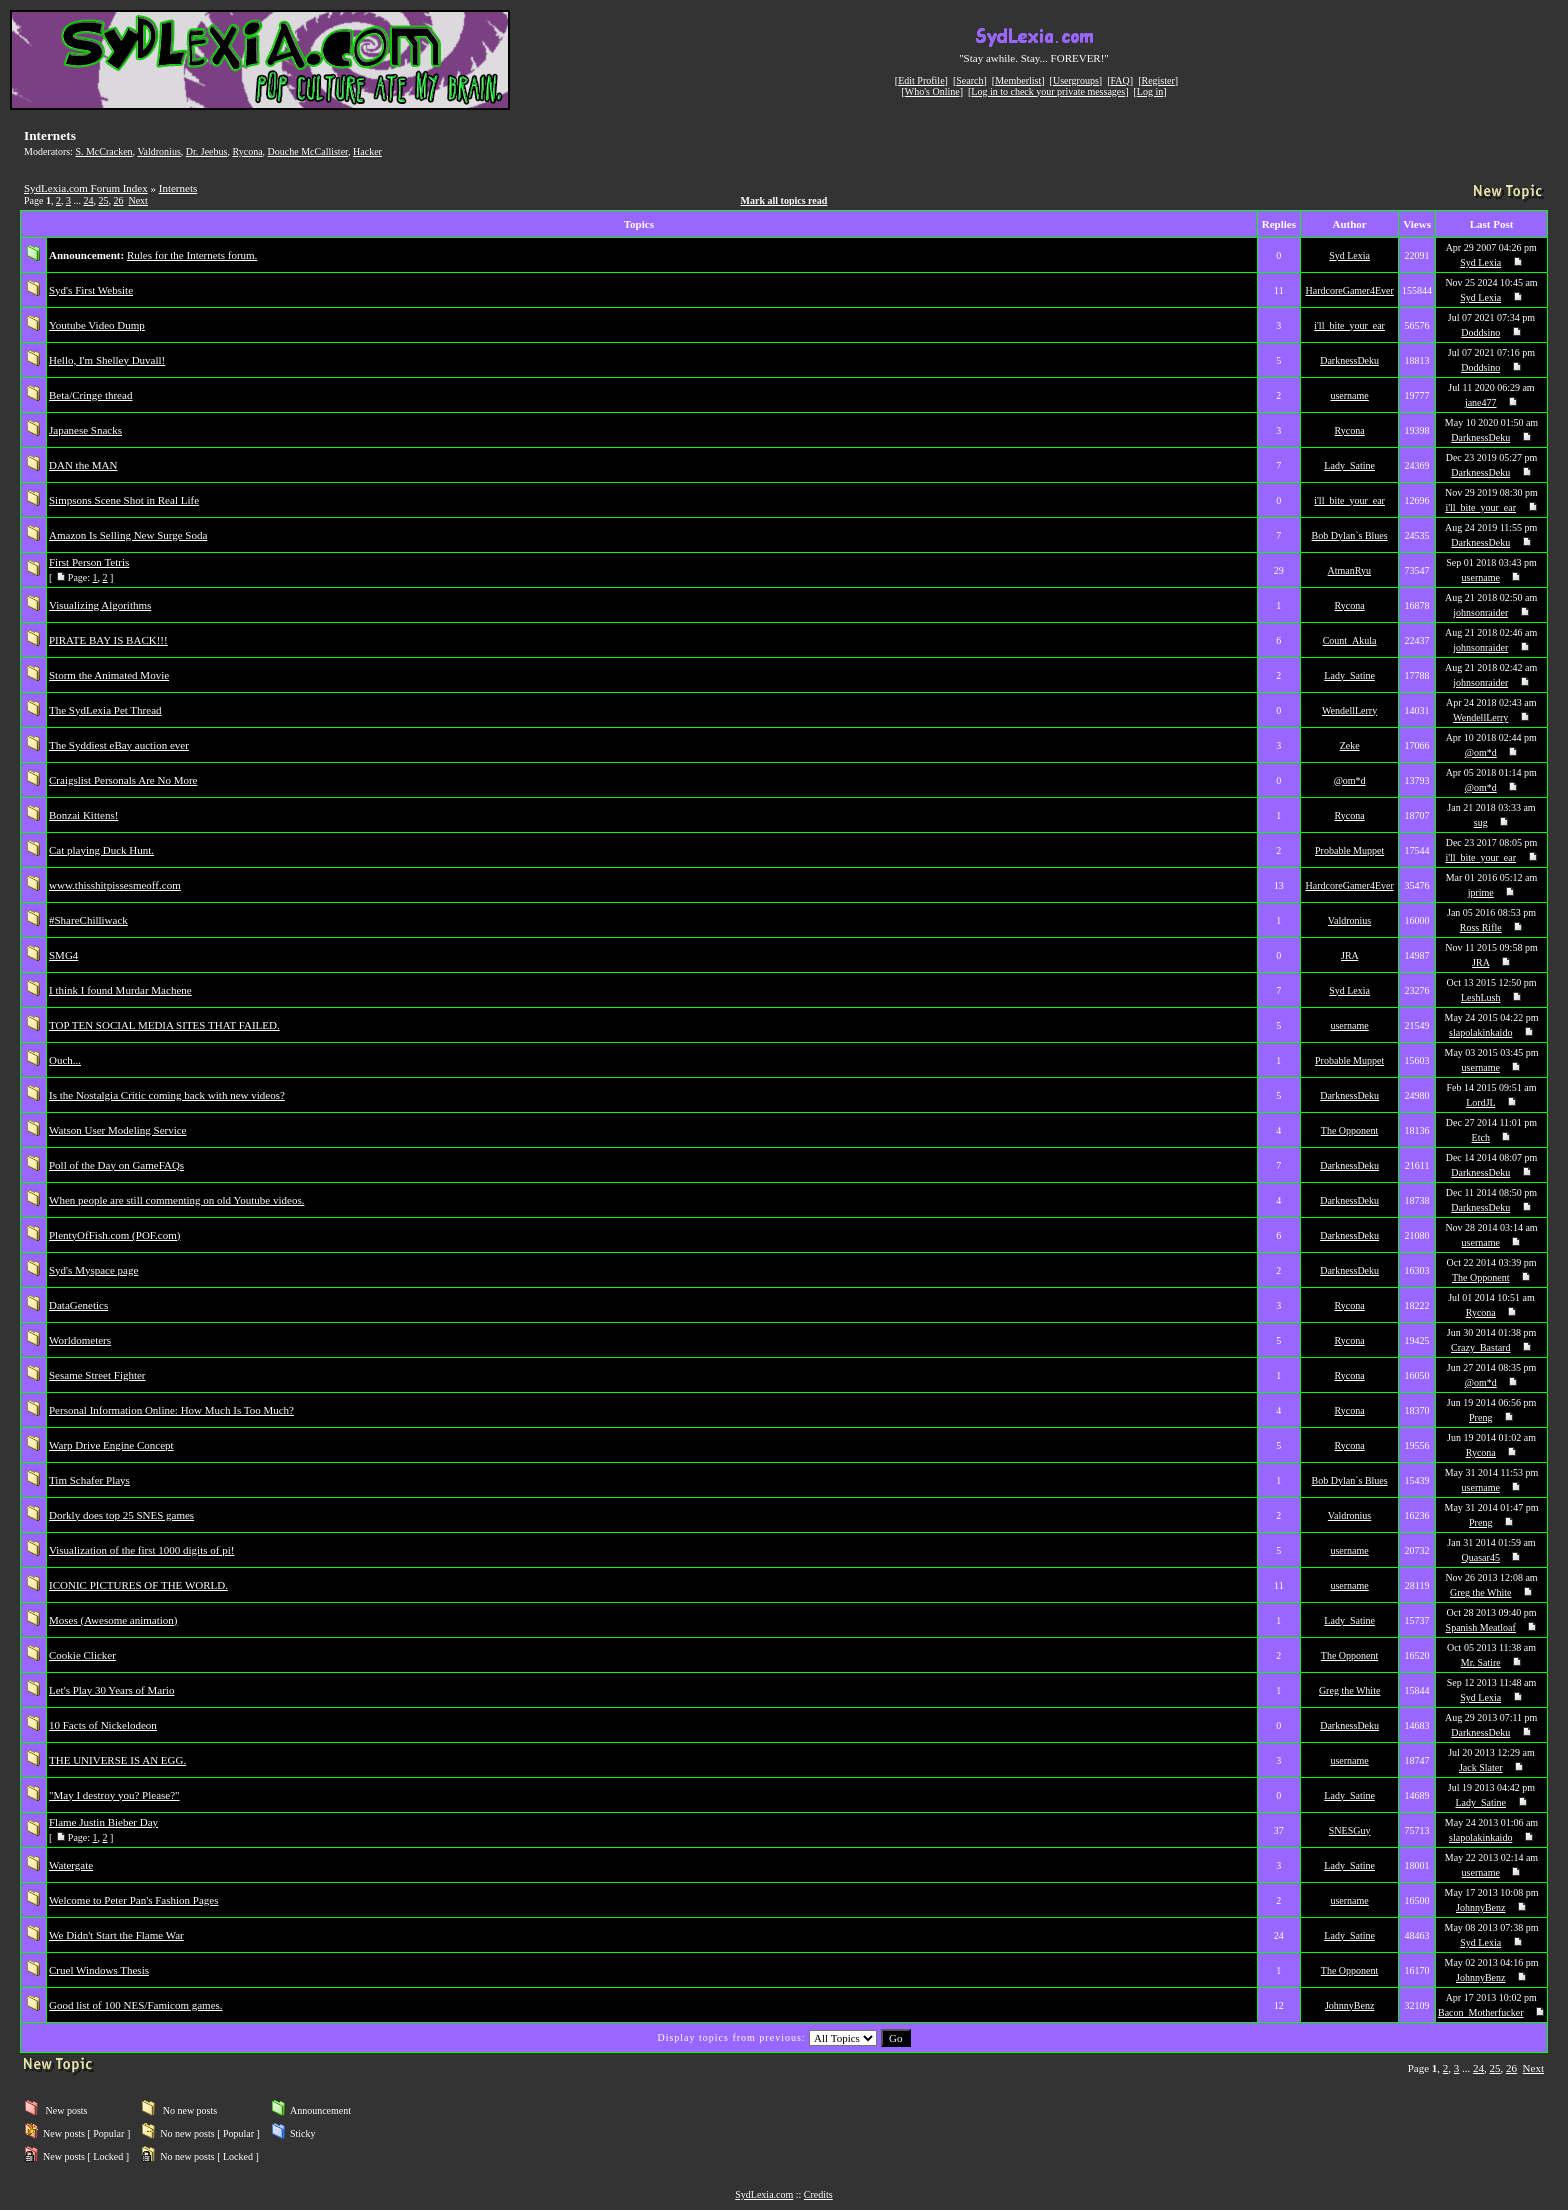 Image resolution: width=1568 pixels, height=2210 pixels. Describe the element at coordinates (247, 151) in the screenshot. I see `Rycona` at that location.